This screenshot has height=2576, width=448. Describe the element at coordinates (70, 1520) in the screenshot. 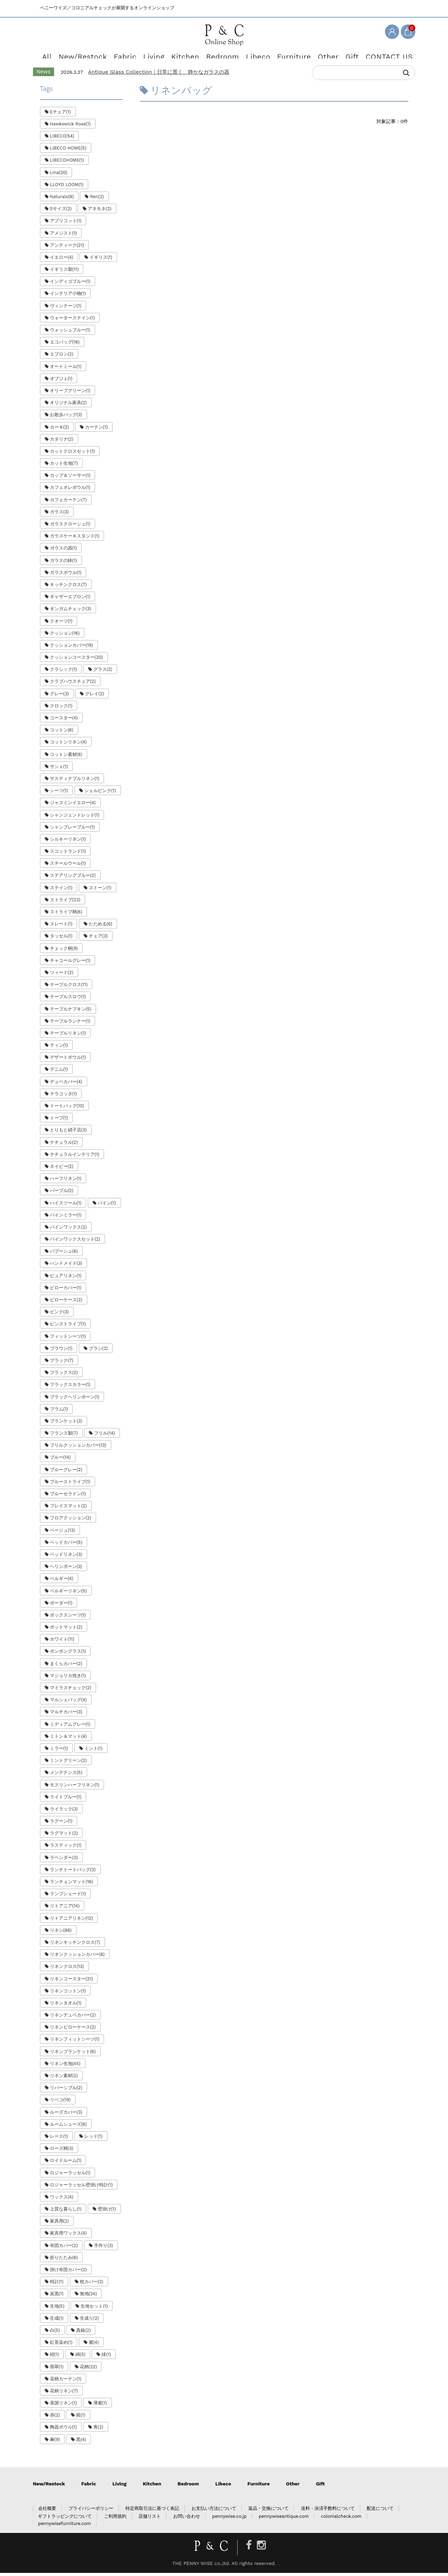

I see `フロアクッション(2)` at that location.